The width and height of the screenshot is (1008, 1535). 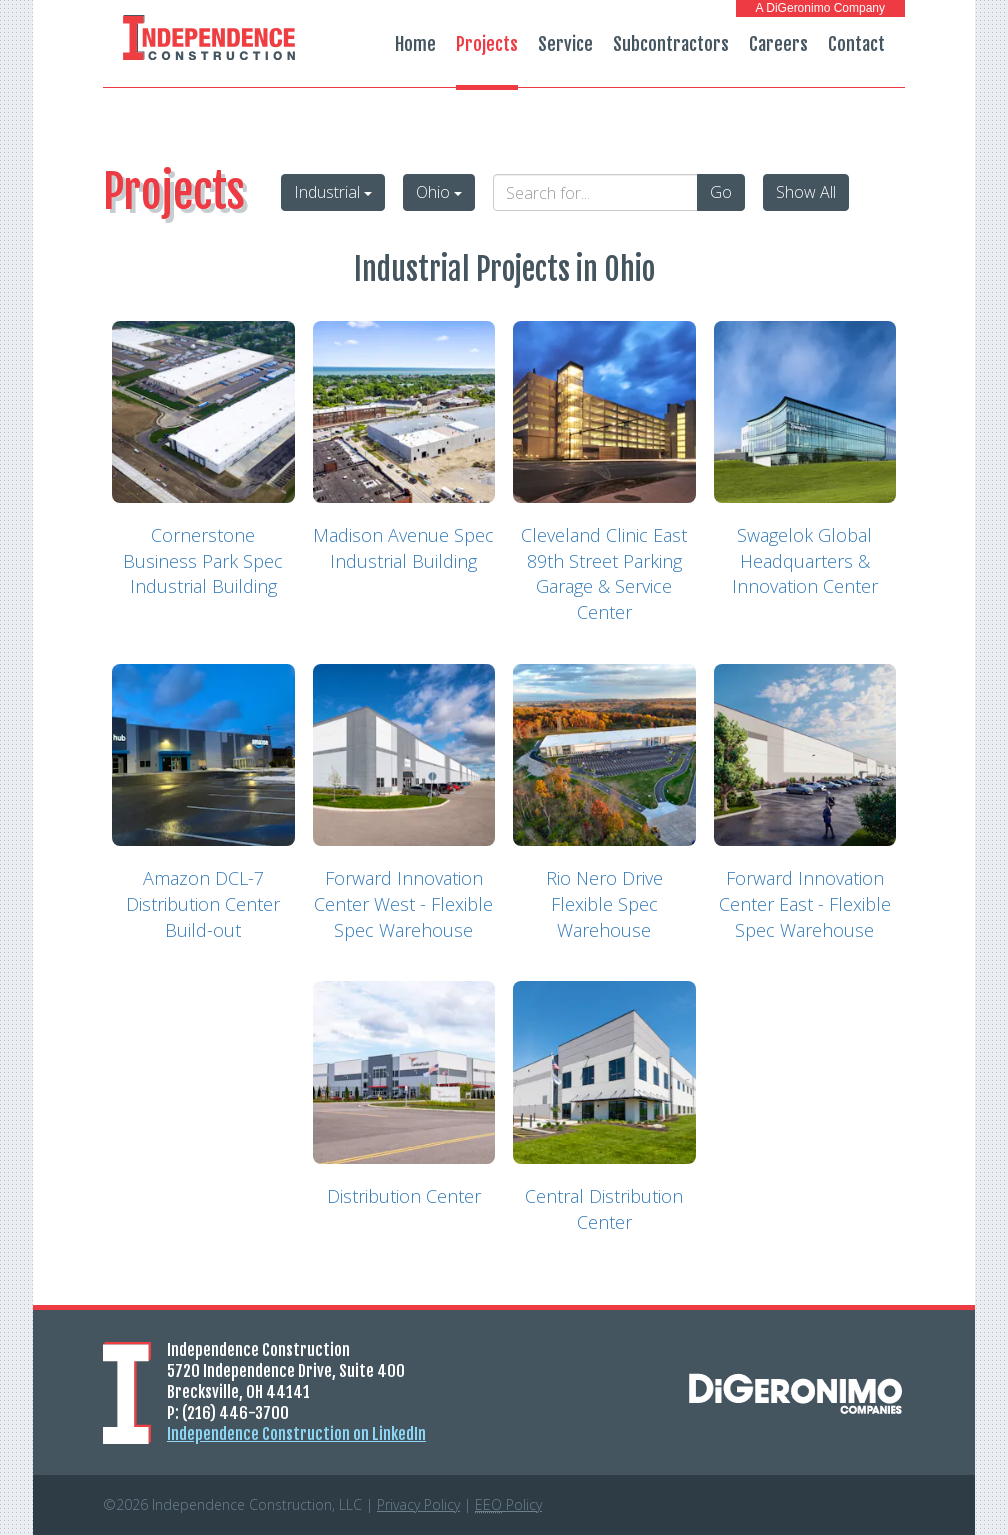 What do you see at coordinates (333, 192) in the screenshot?
I see `Industrial` at bounding box center [333, 192].